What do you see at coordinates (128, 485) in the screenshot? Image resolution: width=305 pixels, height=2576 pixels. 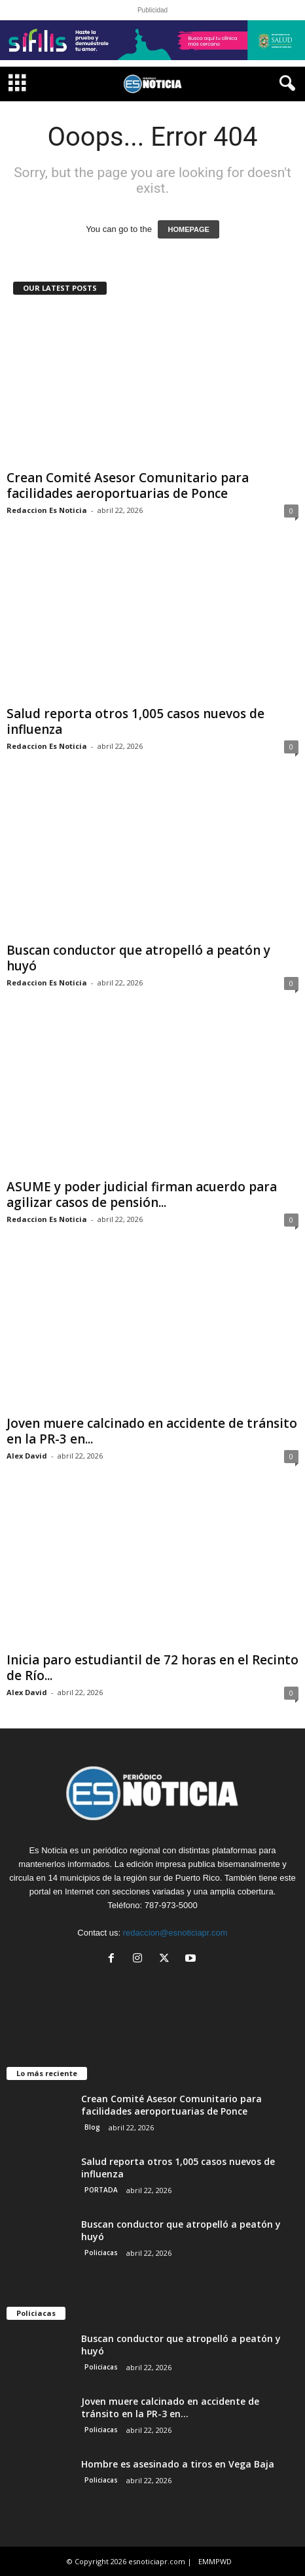 I see `Crean Comité Asesor Comunitario para facilidades aeroportuarias de Ponce` at bounding box center [128, 485].